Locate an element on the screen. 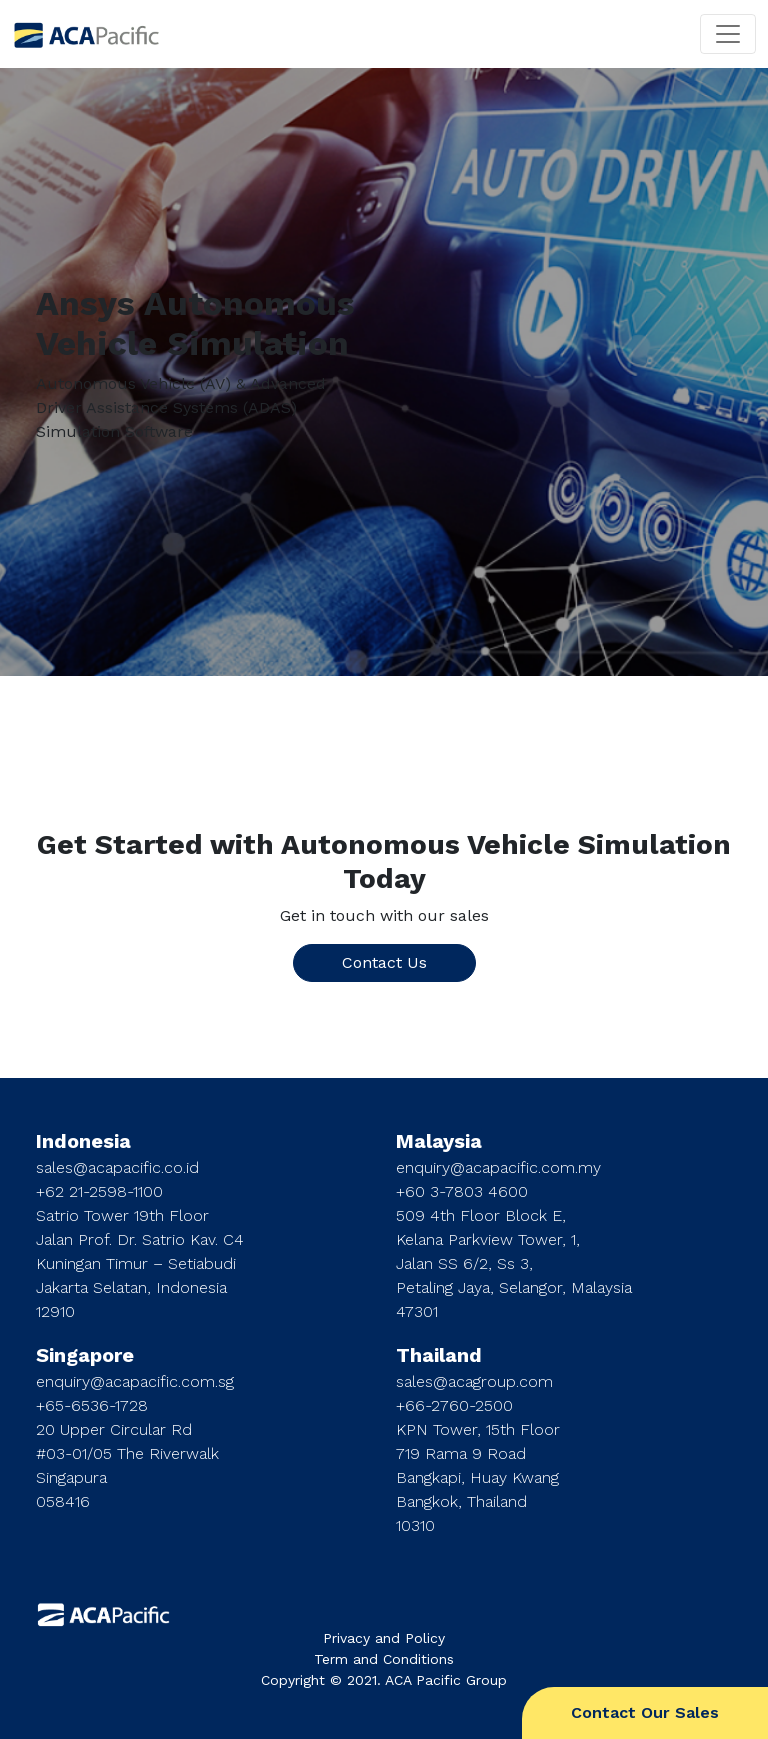 Image resolution: width=768 pixels, height=1739 pixels. Malaysia is located at coordinates (439, 1141).